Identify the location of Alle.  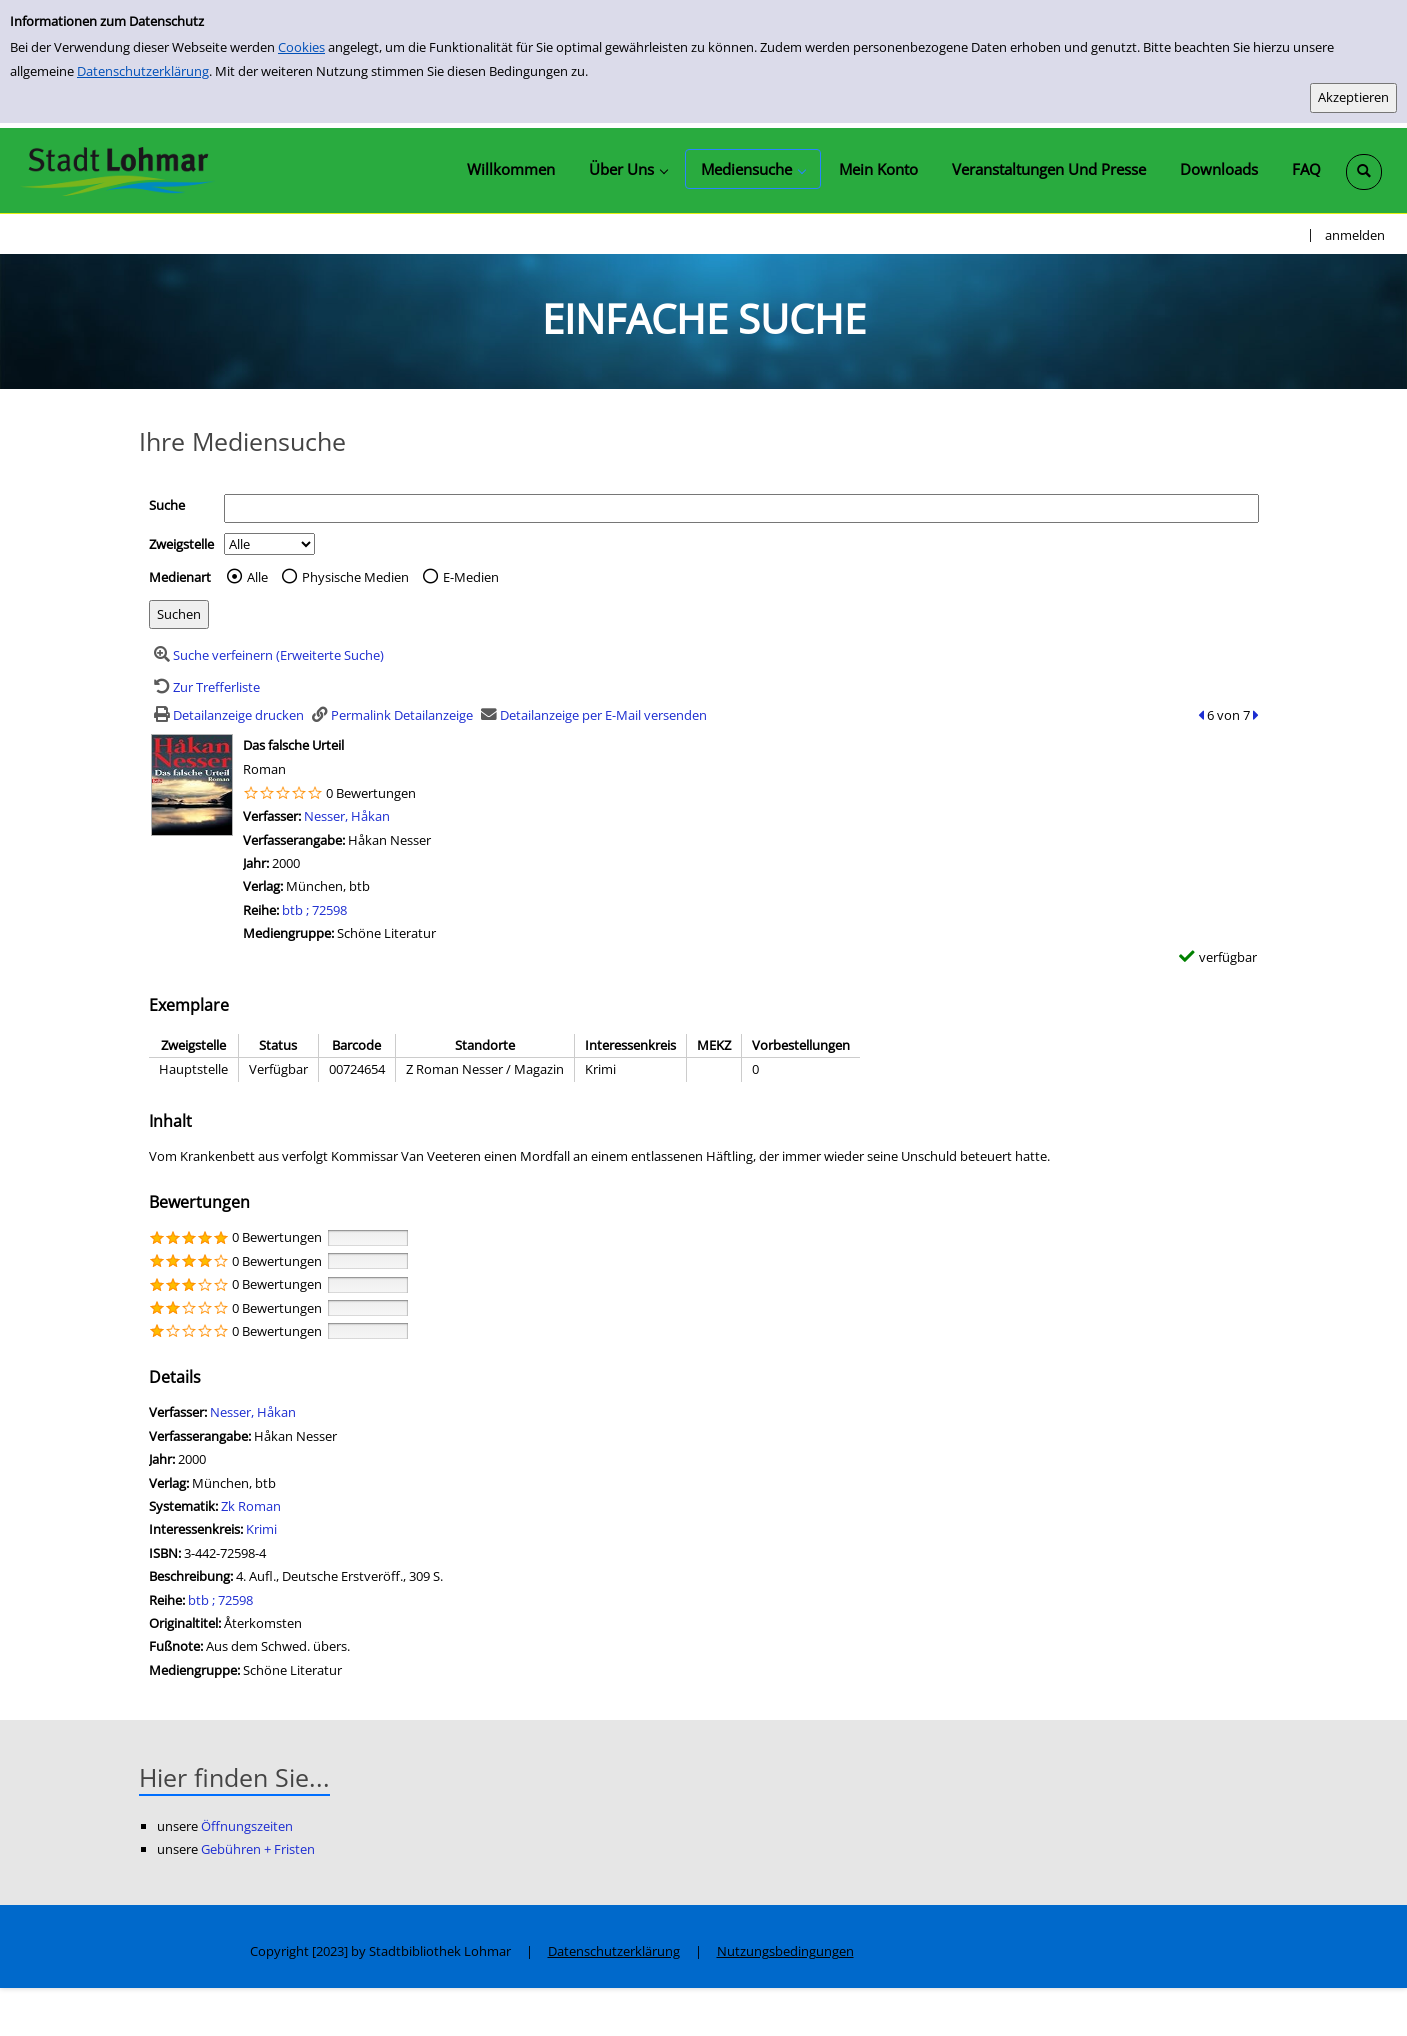
(257, 577).